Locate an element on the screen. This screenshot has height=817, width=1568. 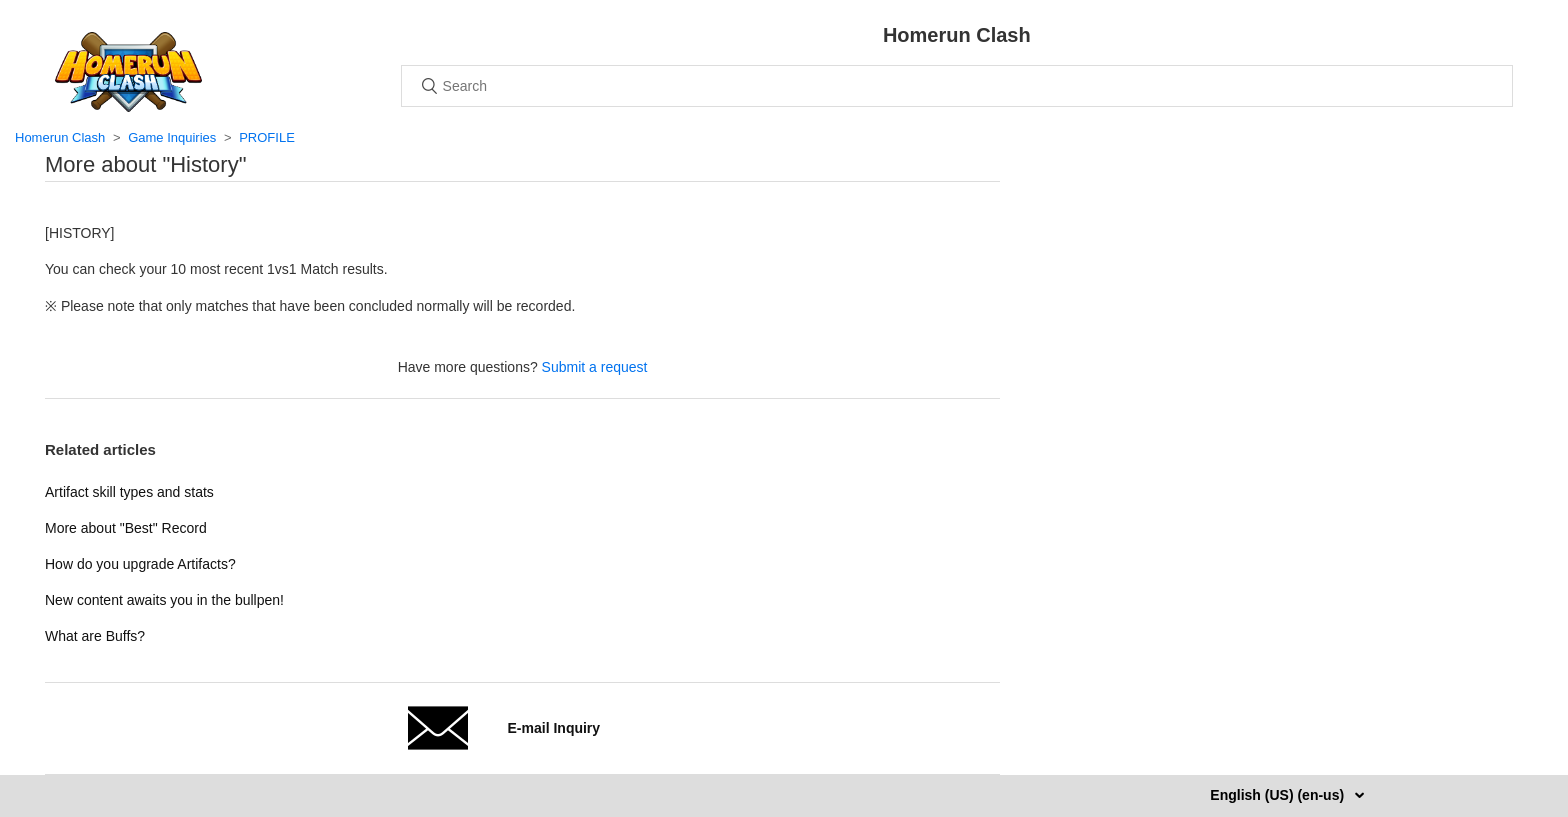
More about "Best" Record is located at coordinates (126, 528).